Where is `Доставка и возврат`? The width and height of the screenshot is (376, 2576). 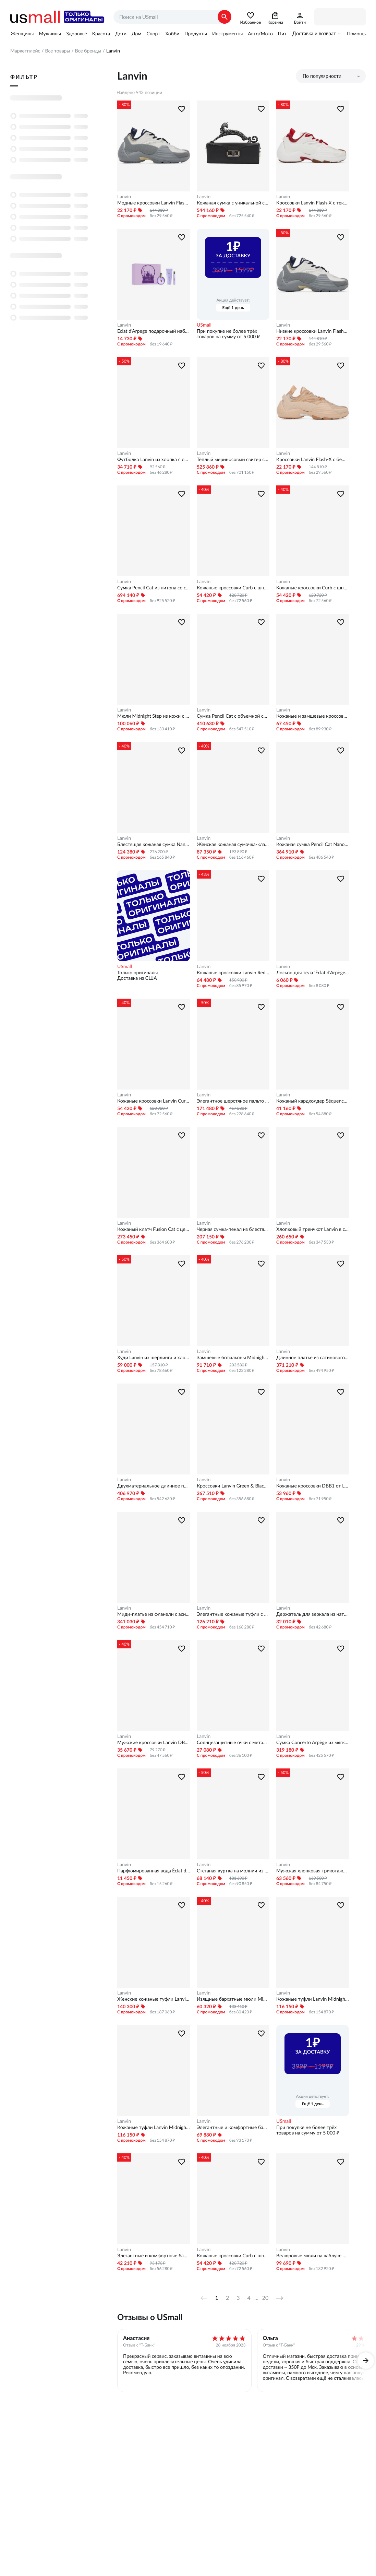 Доставка и возврат is located at coordinates (314, 33).